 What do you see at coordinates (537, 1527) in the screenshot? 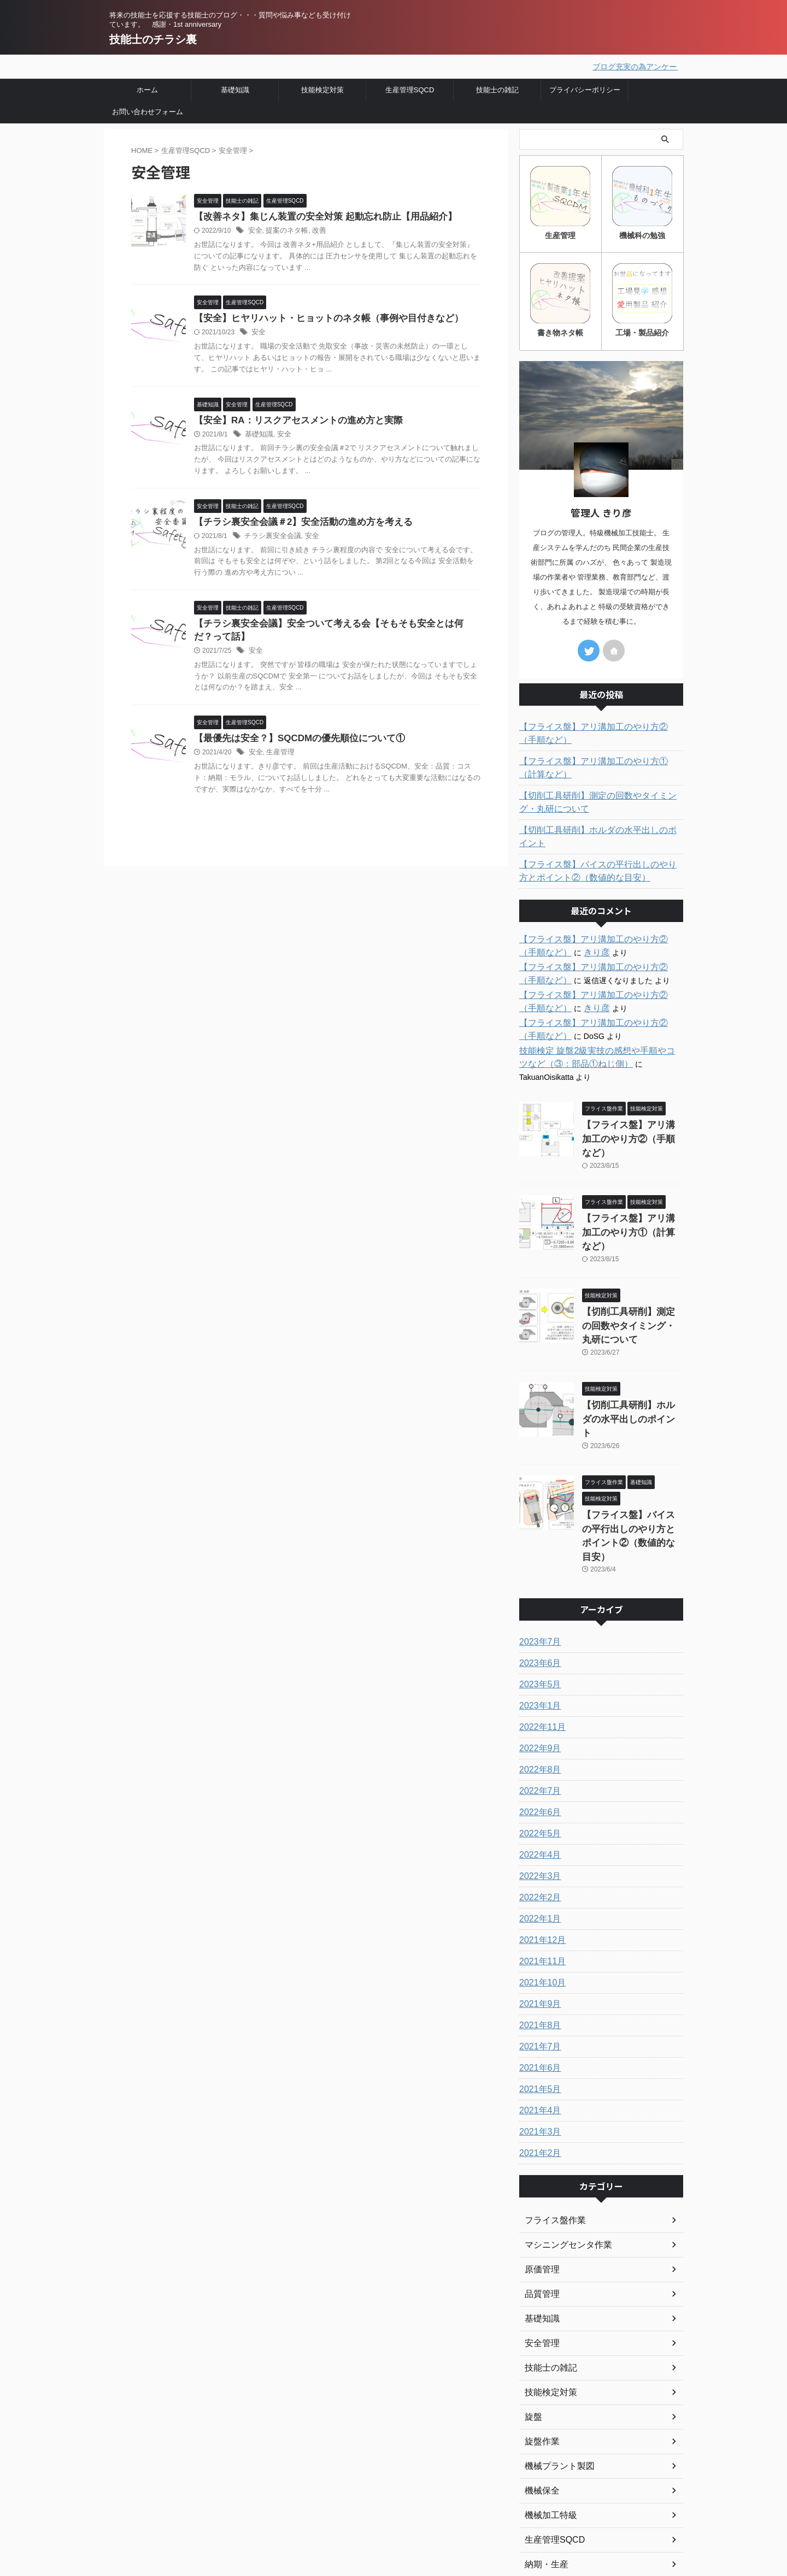
I see `2023年7月` at bounding box center [537, 1527].